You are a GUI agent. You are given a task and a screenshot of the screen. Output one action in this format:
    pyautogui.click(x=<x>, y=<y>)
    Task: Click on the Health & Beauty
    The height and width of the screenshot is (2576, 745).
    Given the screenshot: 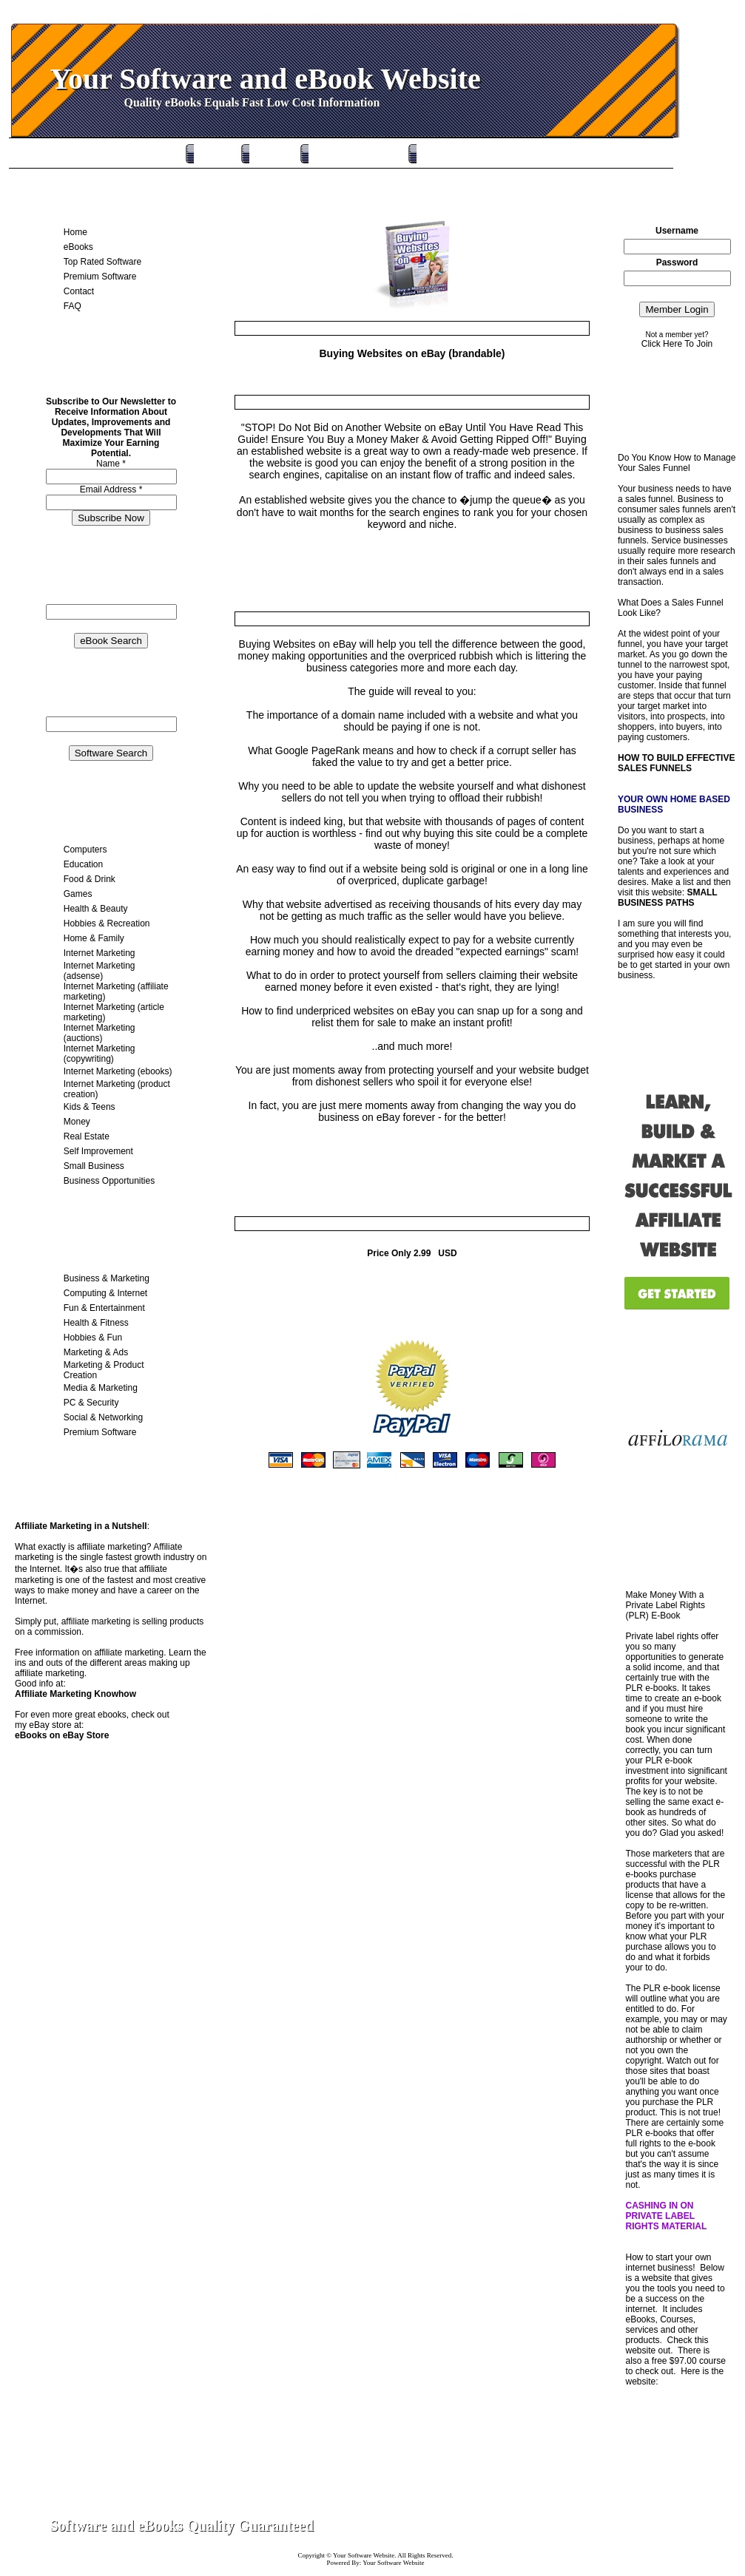 What is the action you would take?
    pyautogui.click(x=96, y=909)
    